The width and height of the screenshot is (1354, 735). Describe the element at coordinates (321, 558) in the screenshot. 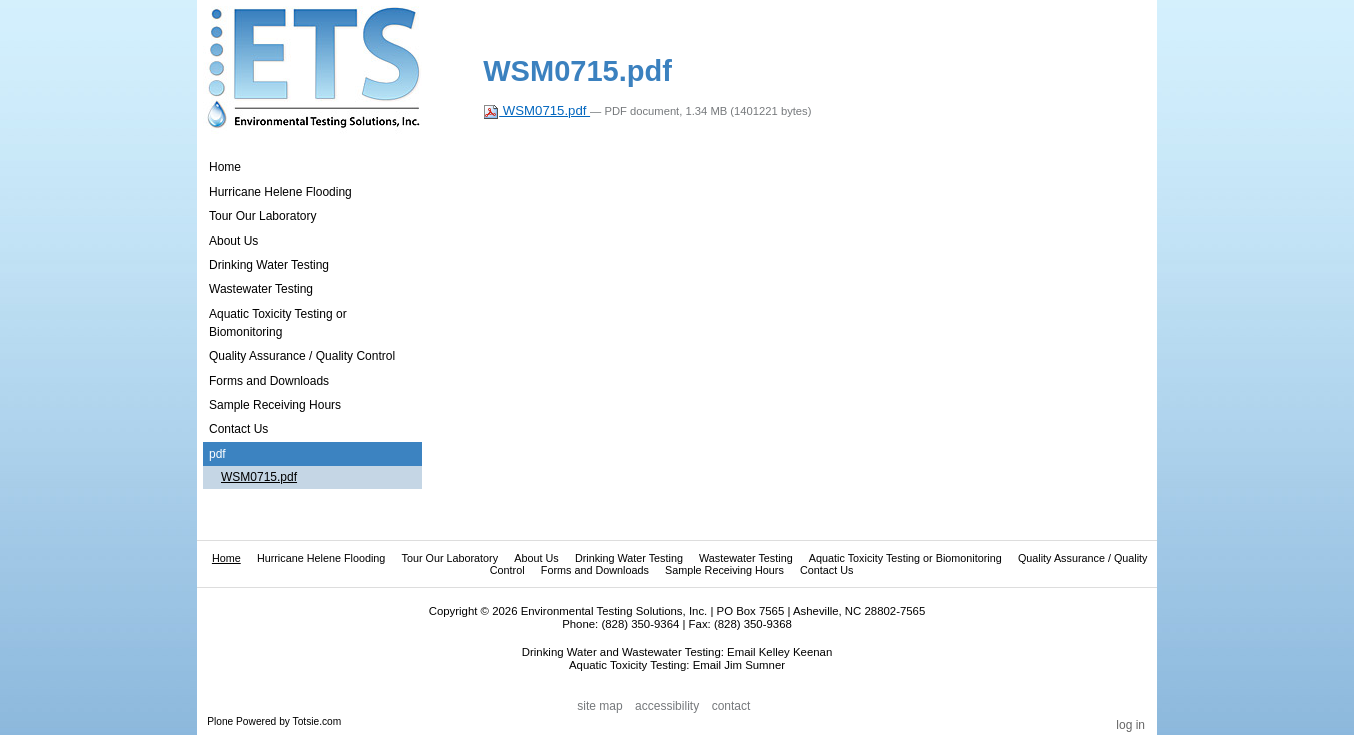

I see `Hurricane Helene Flooding` at that location.